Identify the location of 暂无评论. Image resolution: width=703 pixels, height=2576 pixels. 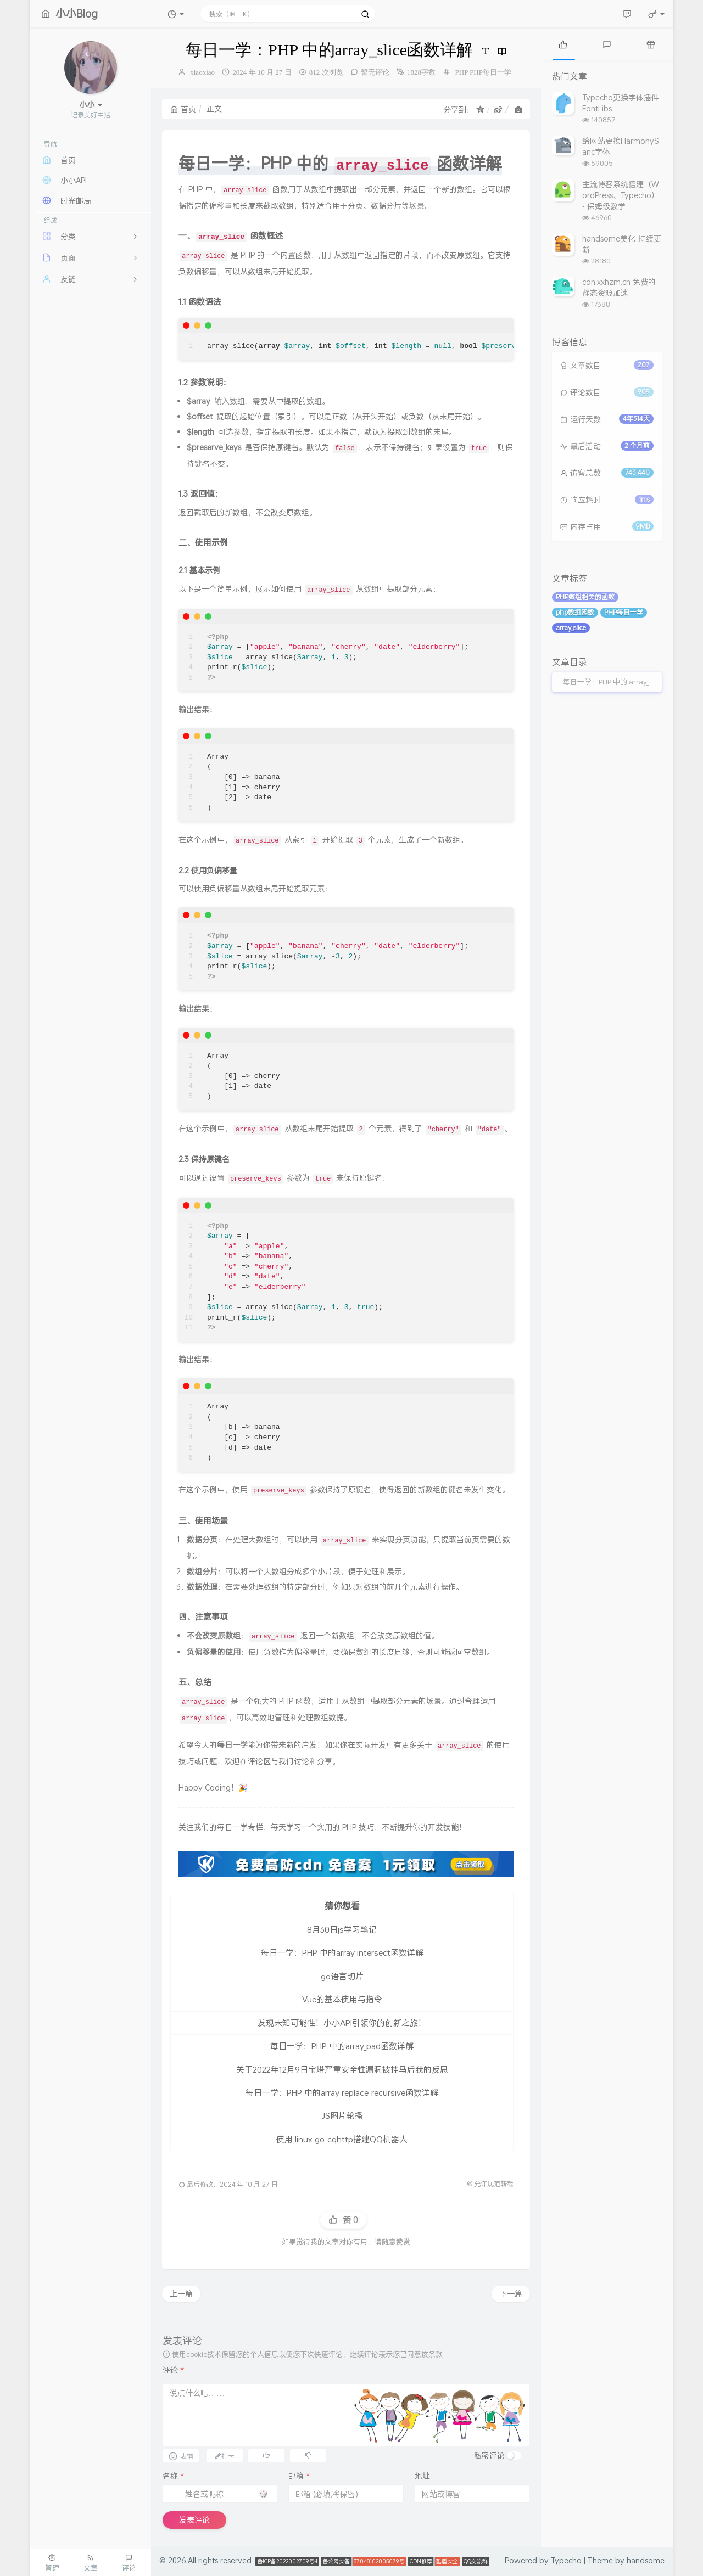
(375, 72).